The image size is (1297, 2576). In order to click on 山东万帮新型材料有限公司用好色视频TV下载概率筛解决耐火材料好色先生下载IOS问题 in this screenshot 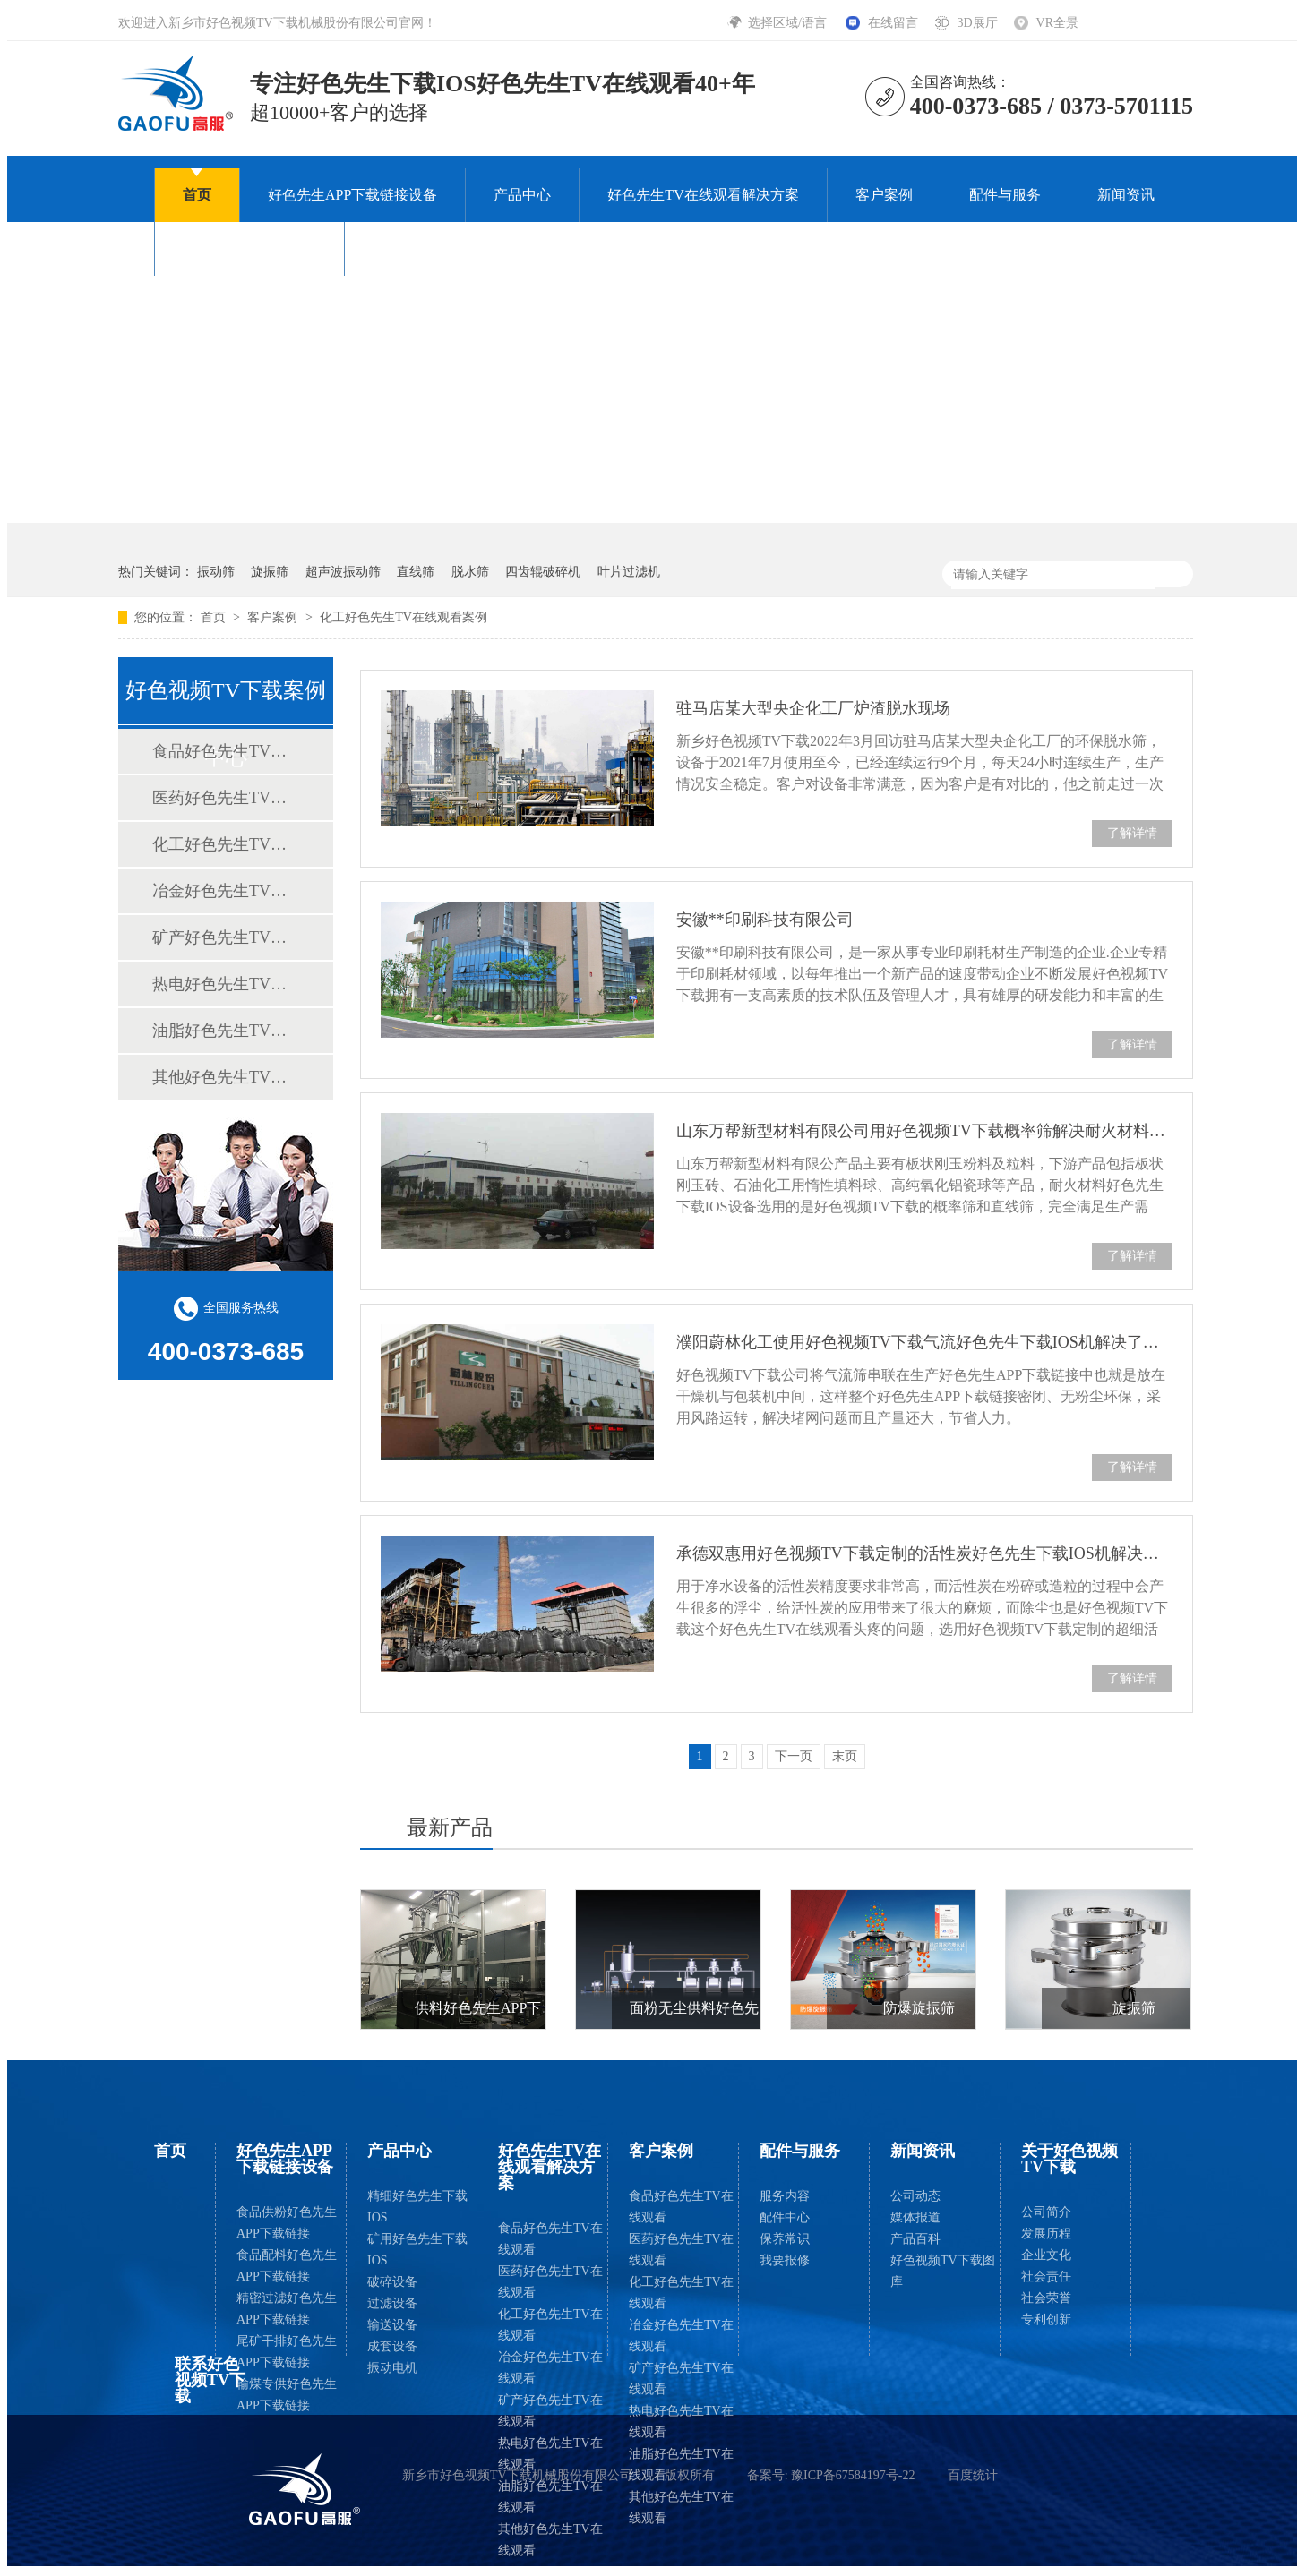, I will do `click(924, 1131)`.